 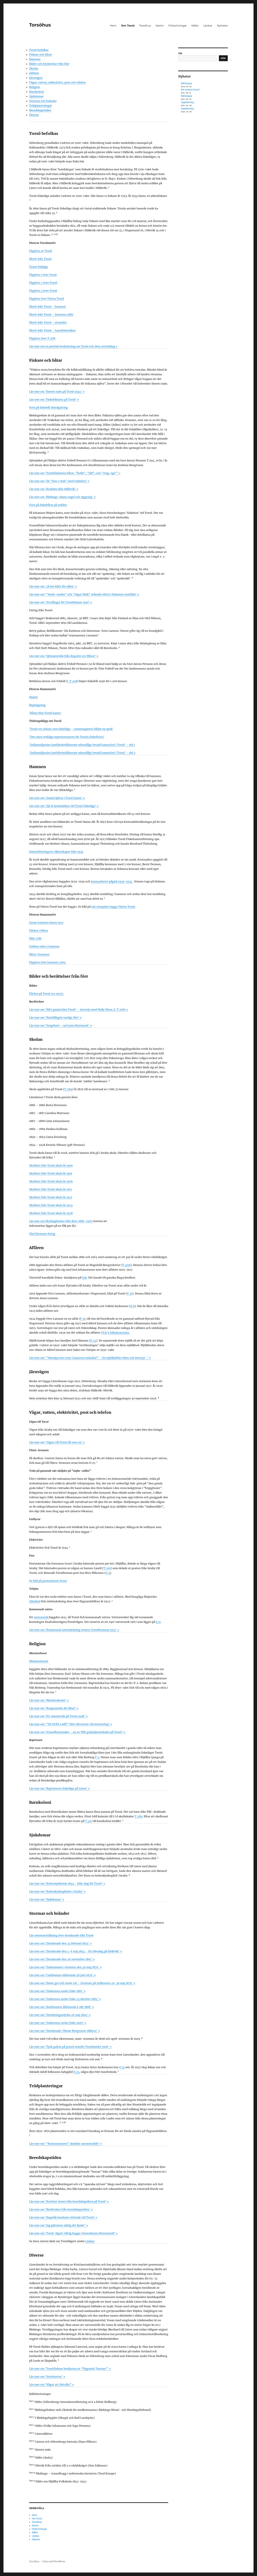 I want to click on ’Torsö ett minne som fiskeläge – sommargäster bildar ny epok’, so click(x=71, y=728).